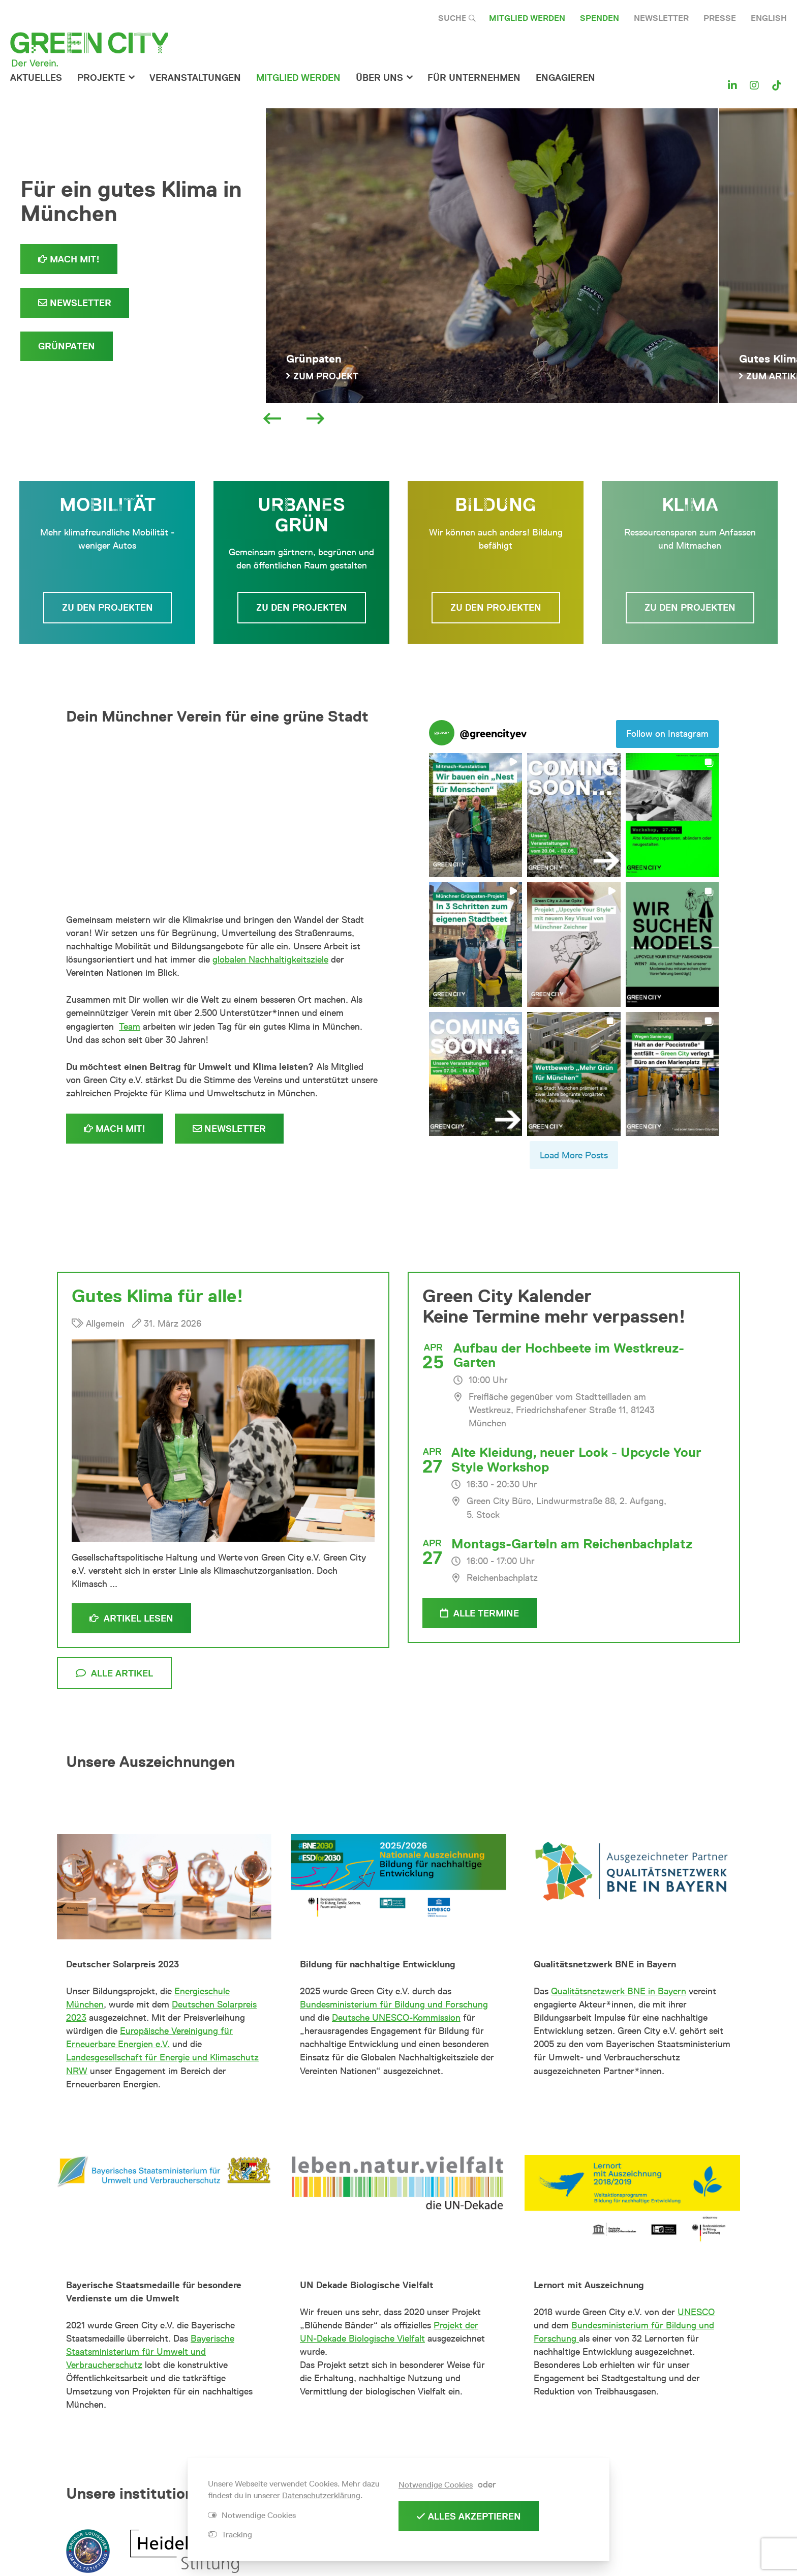 Image resolution: width=797 pixels, height=2576 pixels. I want to click on für Unternehmen, so click(473, 77).